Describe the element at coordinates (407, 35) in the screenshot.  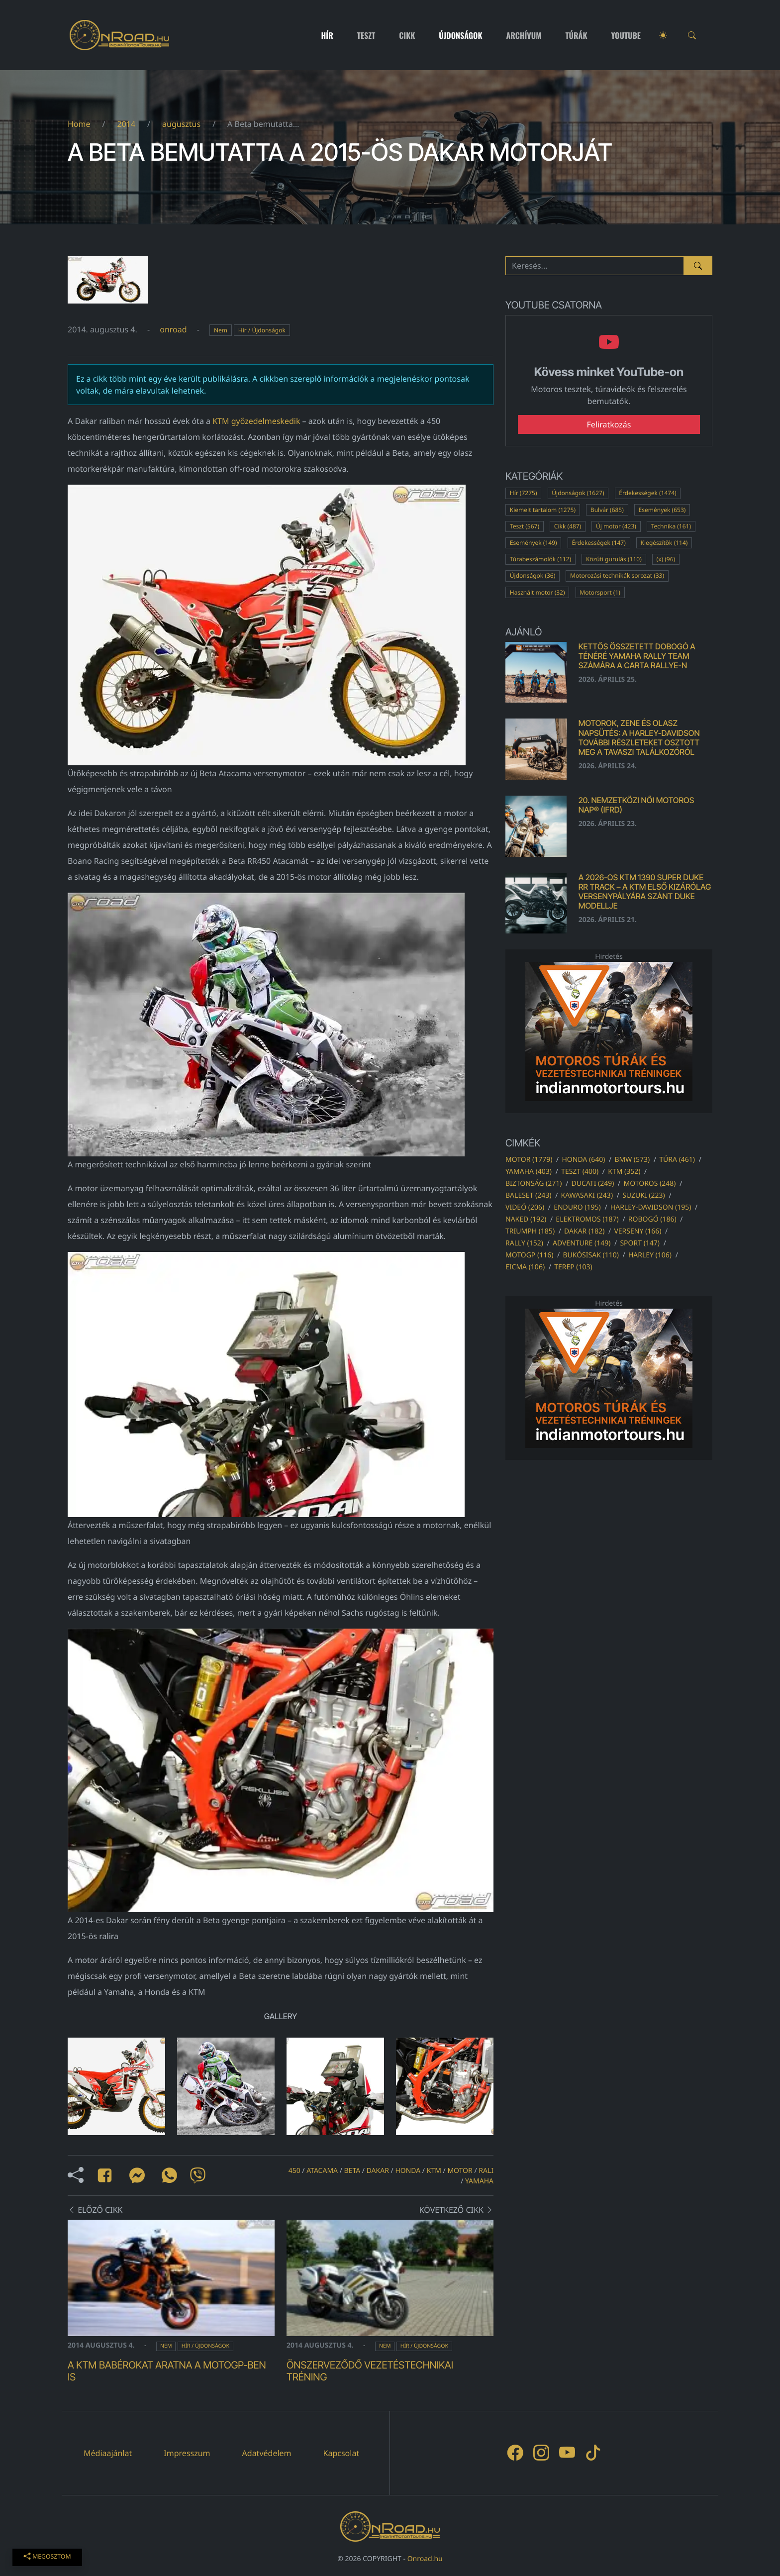
I see `Cikk` at that location.